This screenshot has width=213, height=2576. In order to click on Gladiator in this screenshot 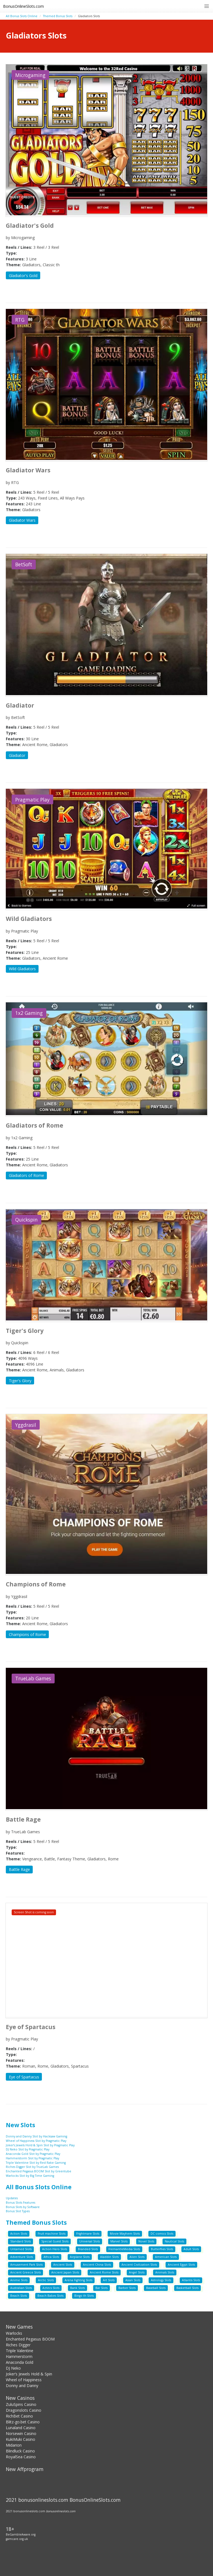, I will do `click(17, 755)`.